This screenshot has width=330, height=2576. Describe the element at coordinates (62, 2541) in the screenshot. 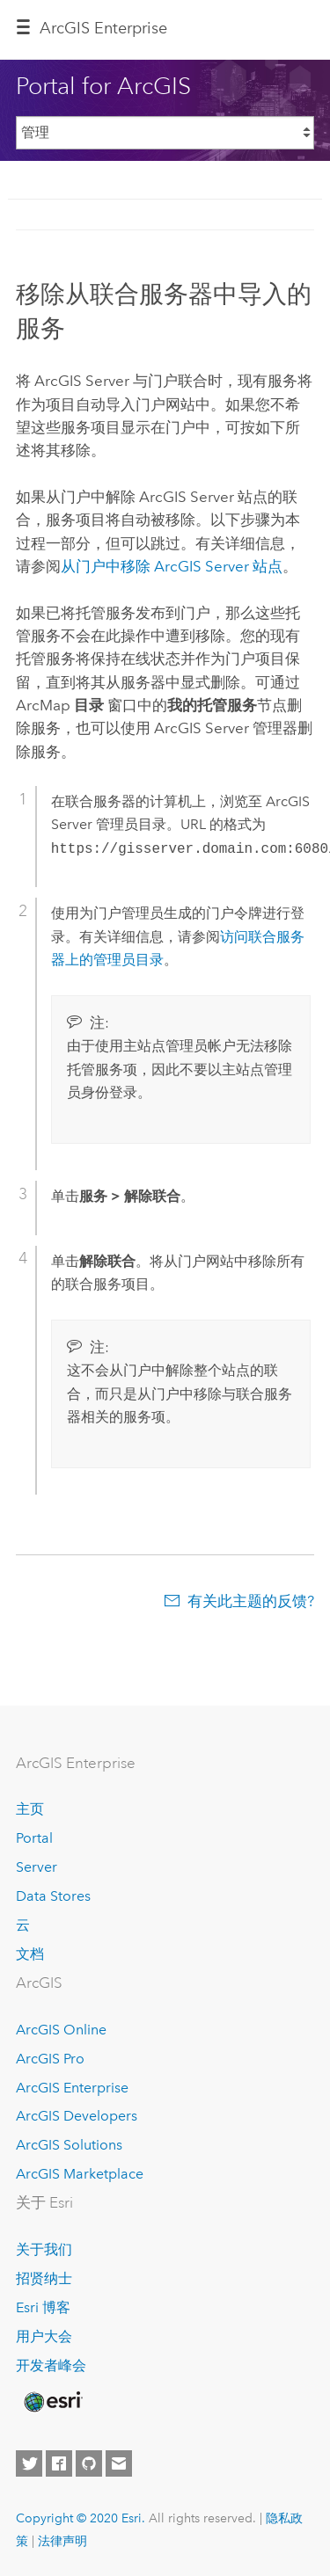

I see `法律声明` at that location.